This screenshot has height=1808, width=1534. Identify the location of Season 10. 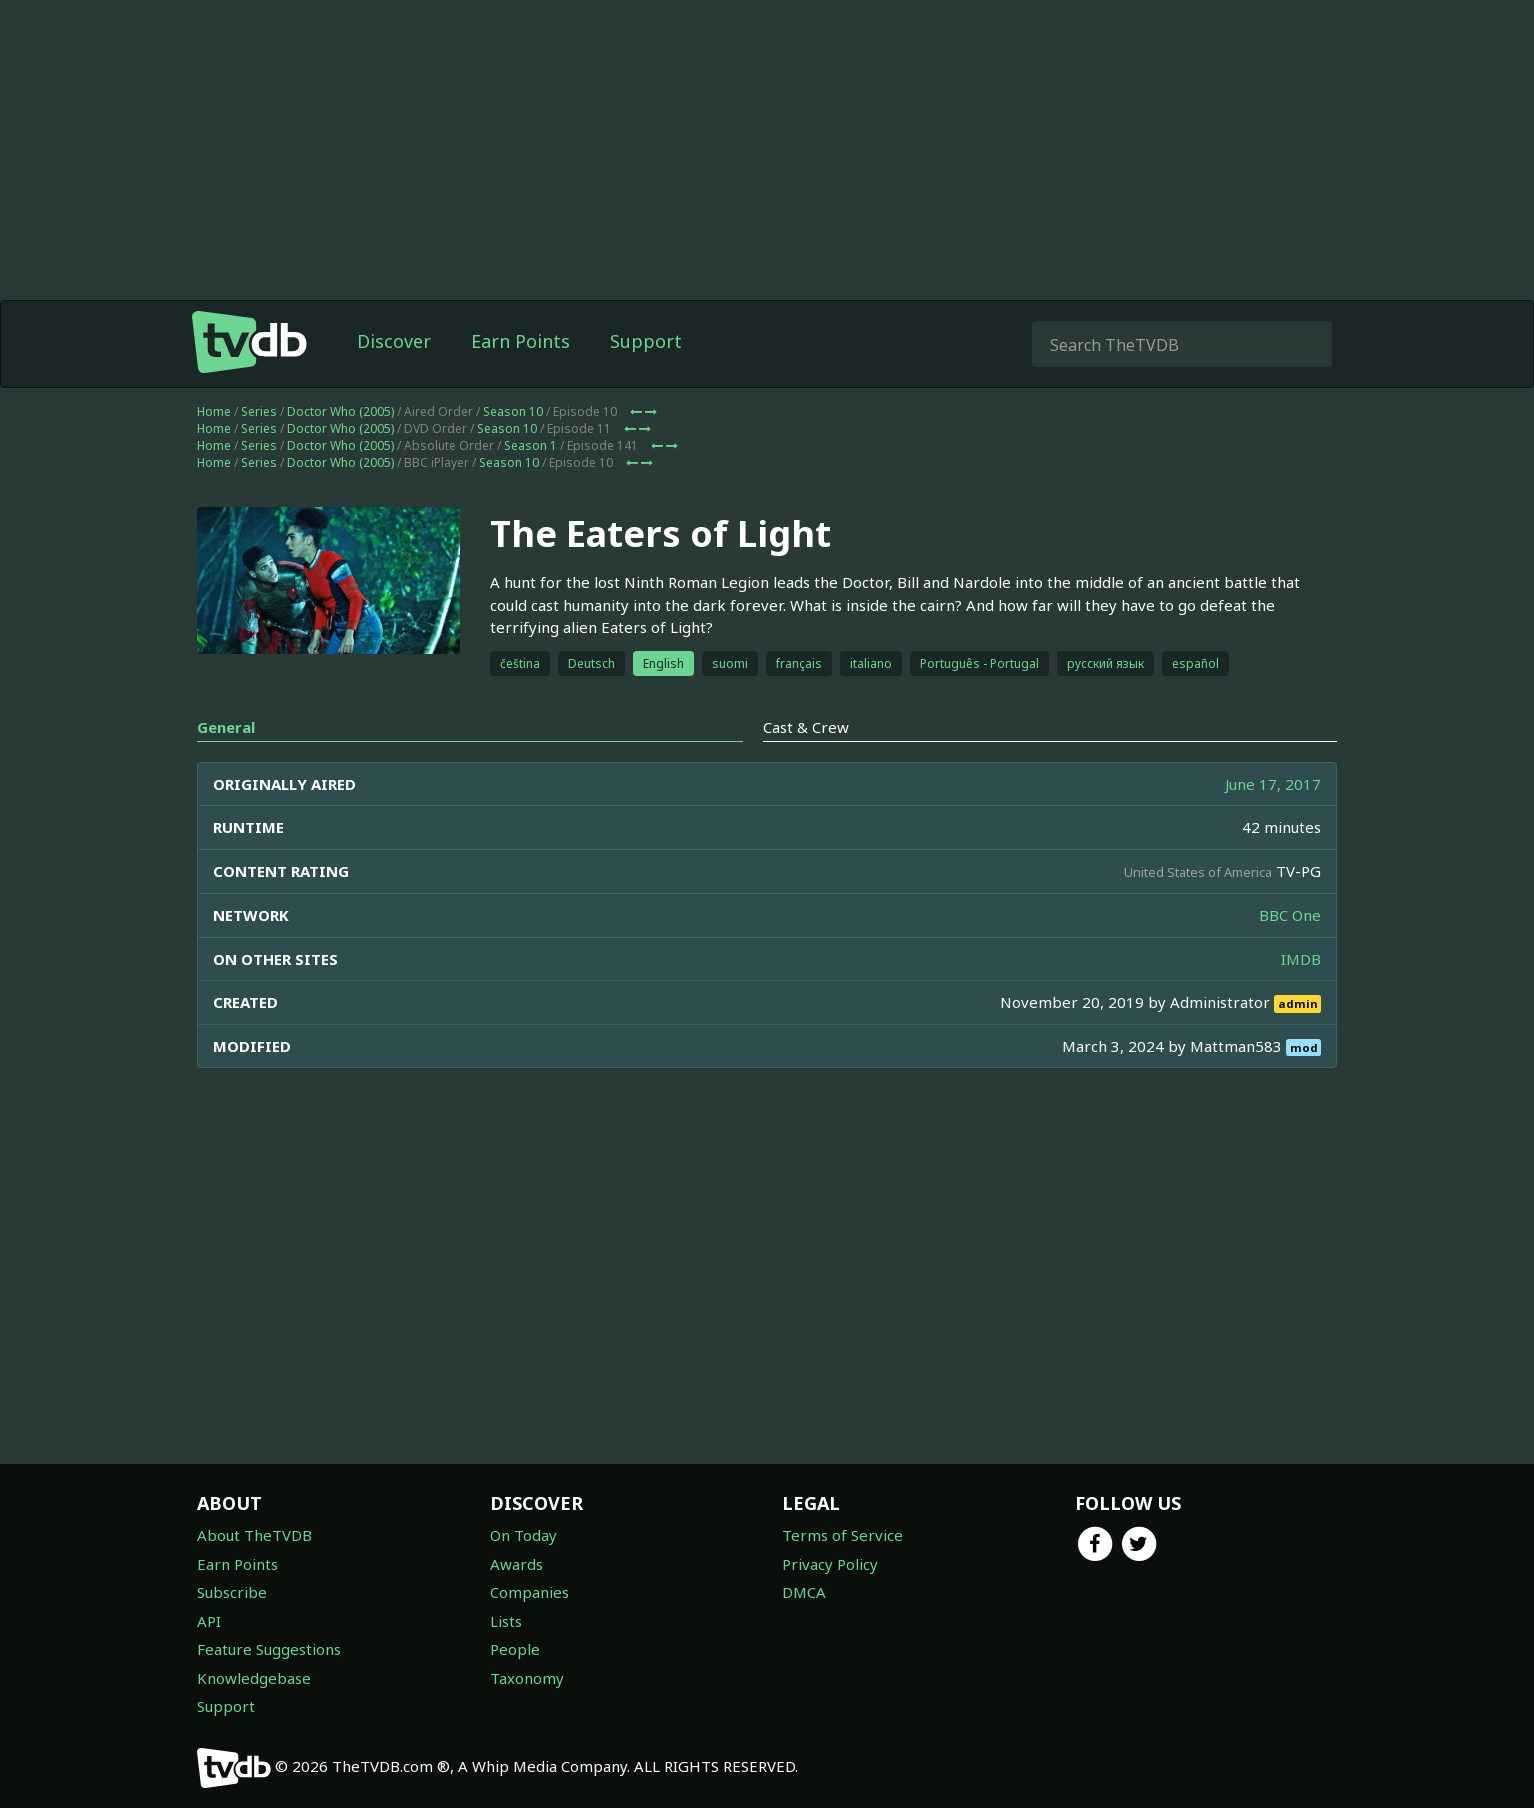
(513, 411).